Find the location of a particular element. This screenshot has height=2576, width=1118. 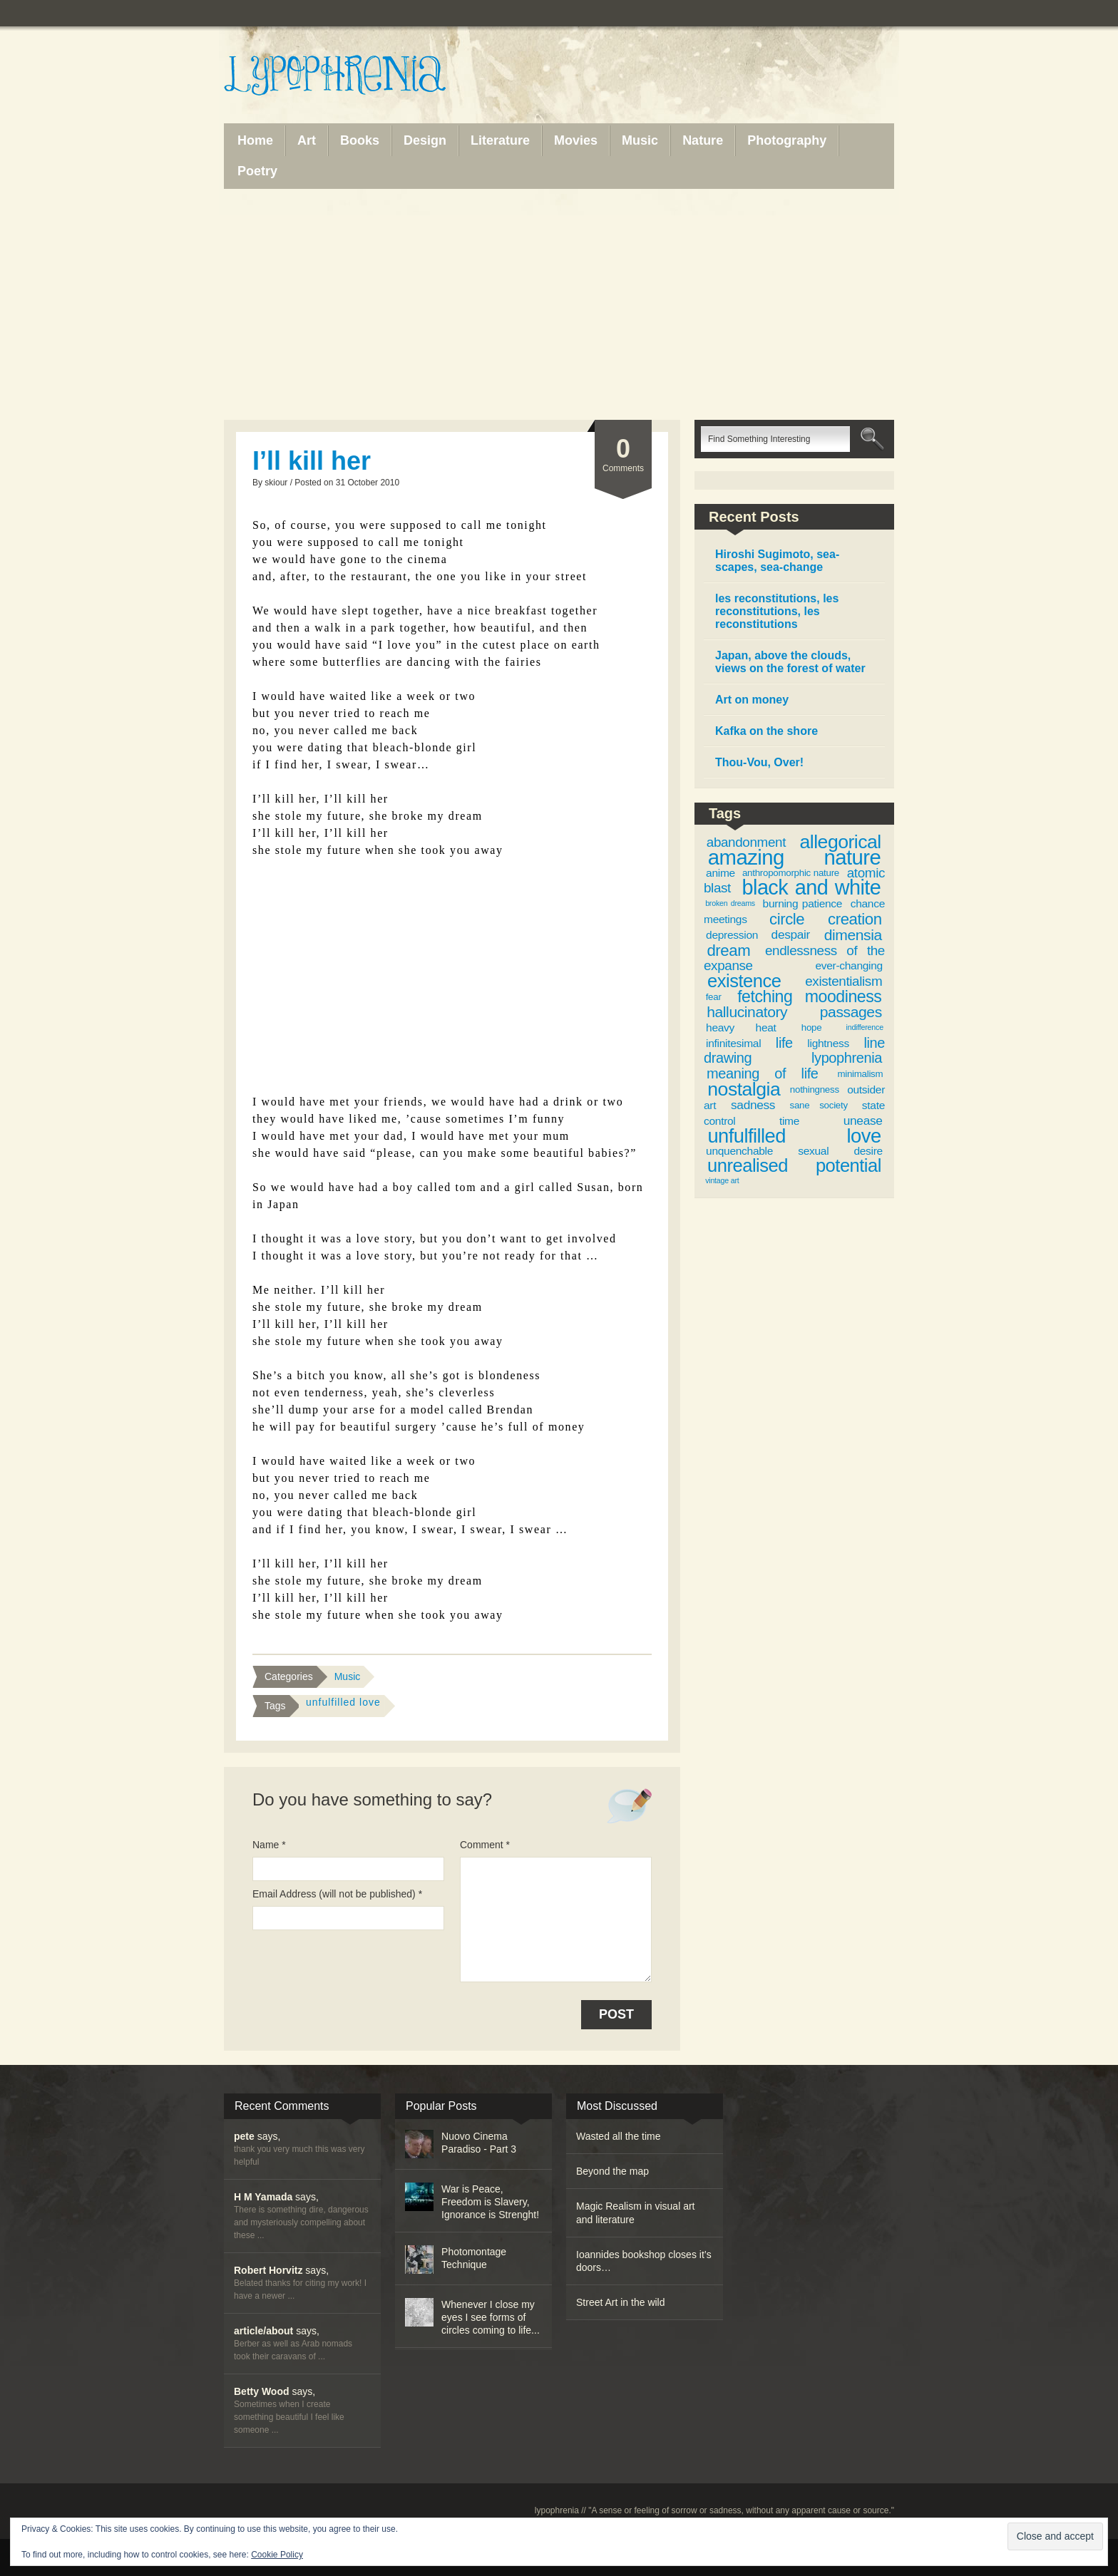

lypophrenia [lypophrenia (7 items)] is located at coordinates (846, 1058).